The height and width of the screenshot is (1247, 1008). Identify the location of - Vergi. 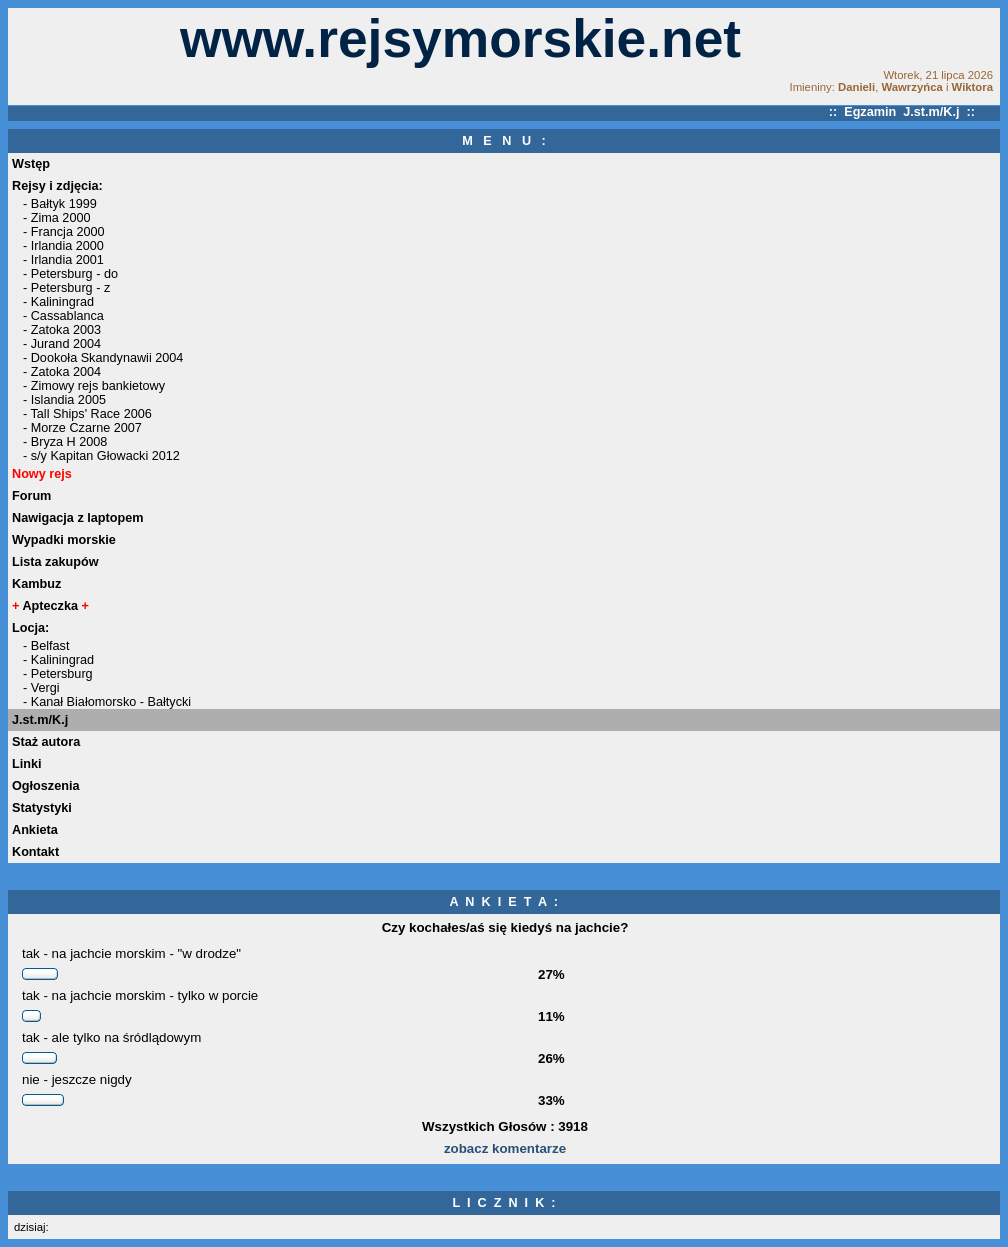
(41, 688).